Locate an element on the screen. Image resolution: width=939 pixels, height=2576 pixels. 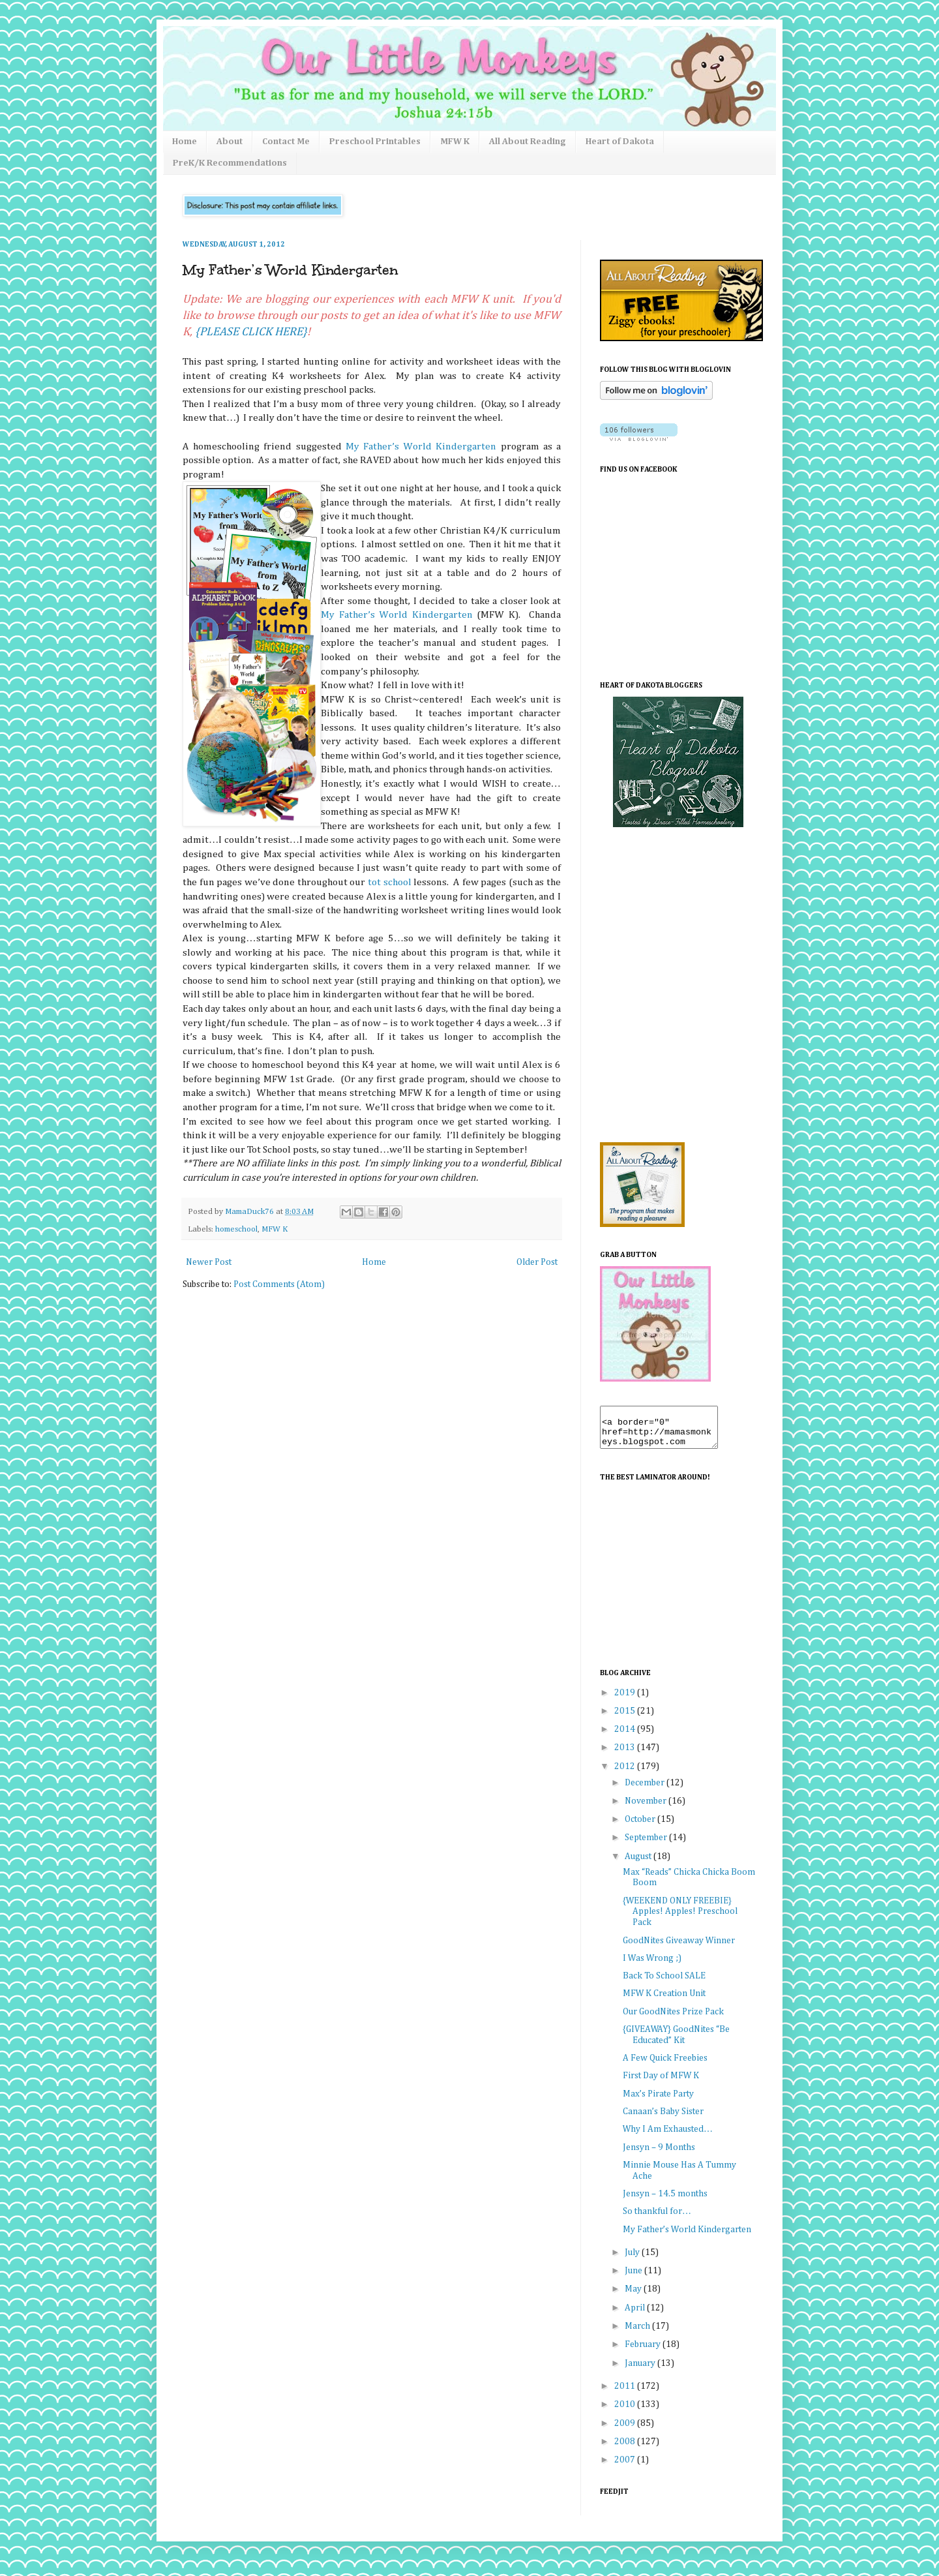
MFW K is located at coordinates (455, 141).